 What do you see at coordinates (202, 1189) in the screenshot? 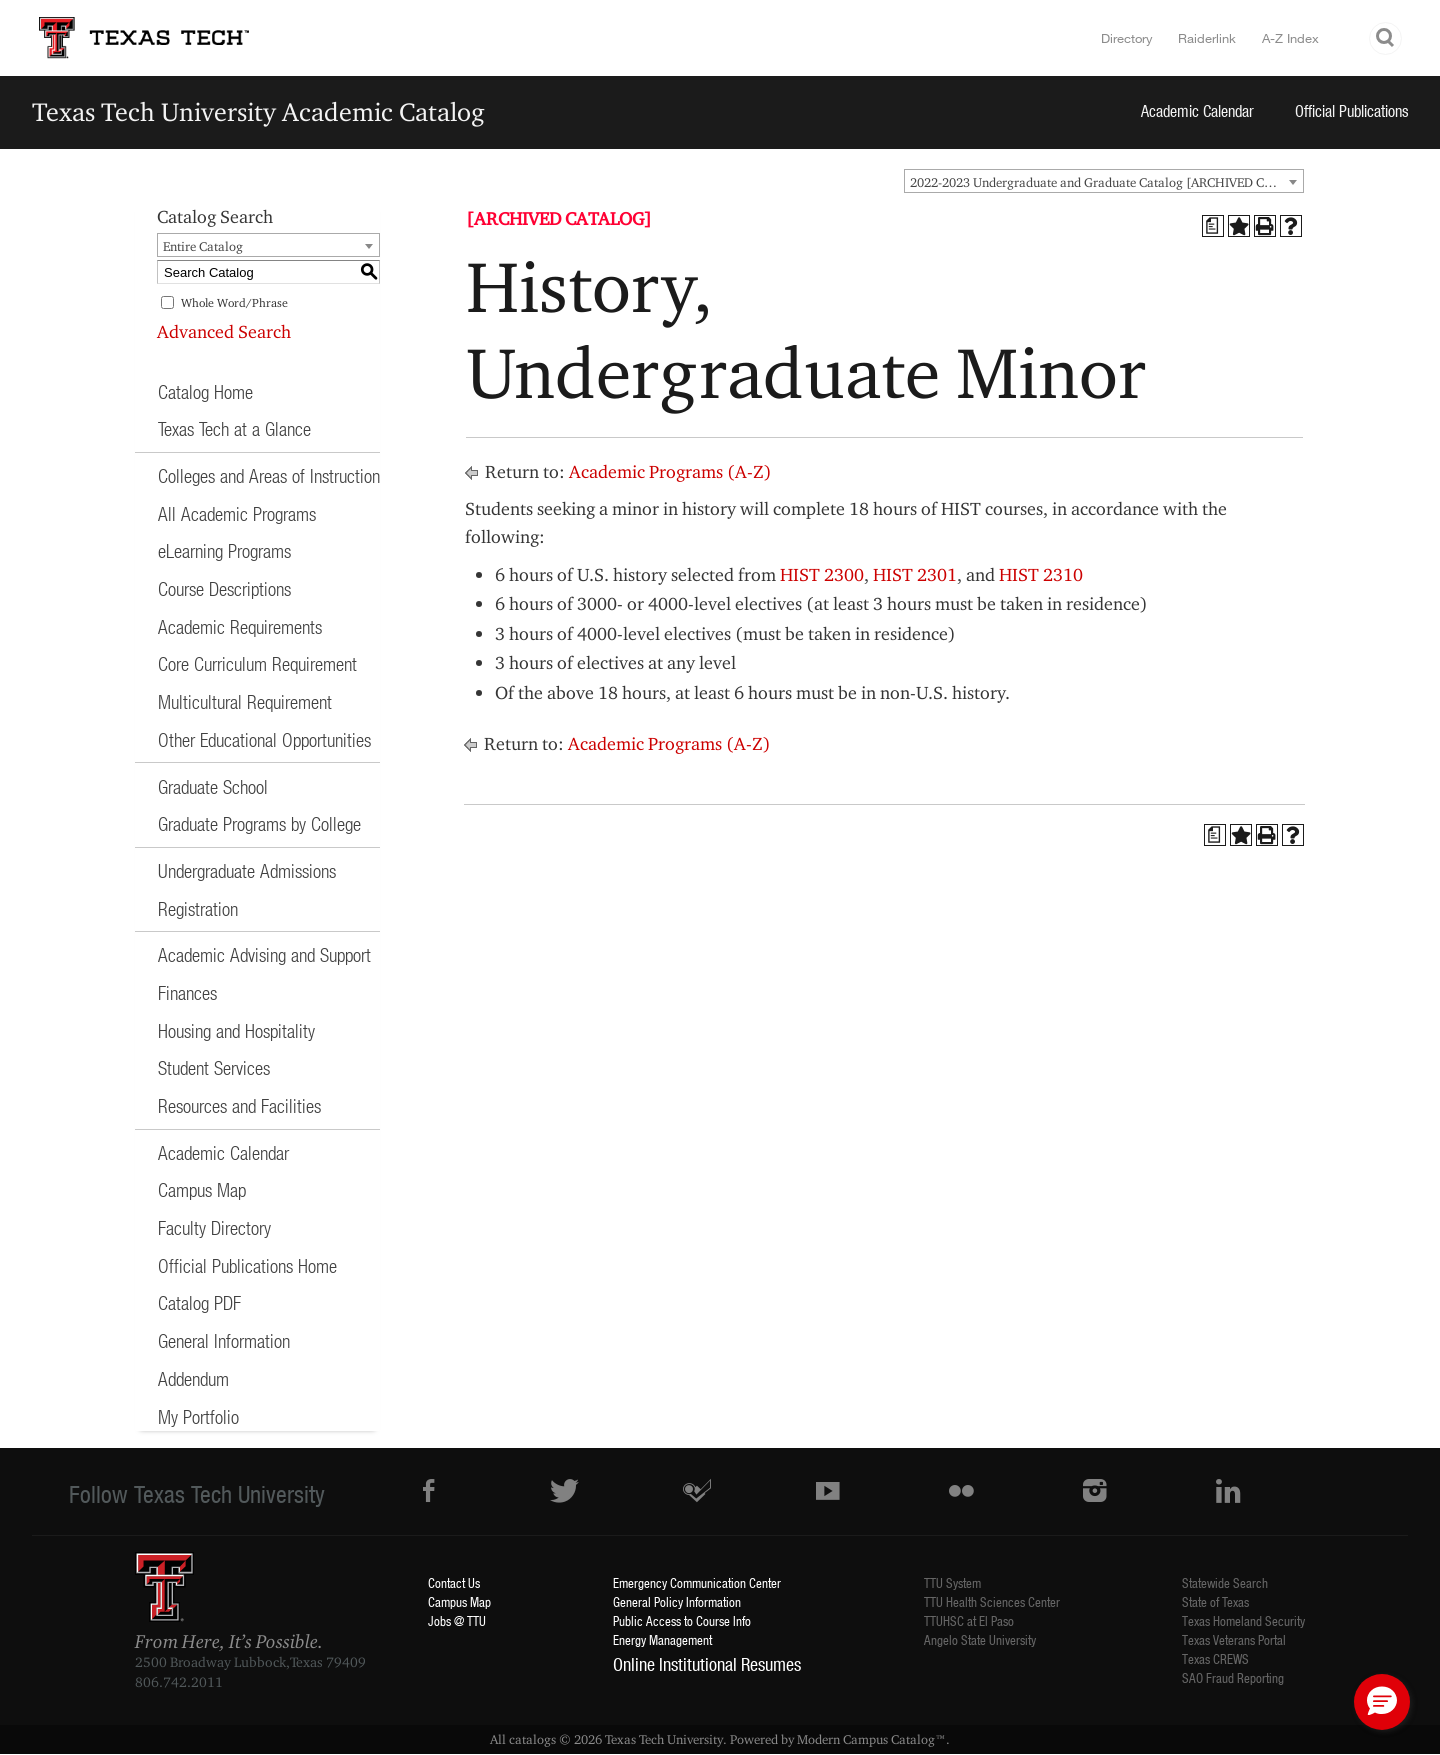
I see `Campus Map` at bounding box center [202, 1189].